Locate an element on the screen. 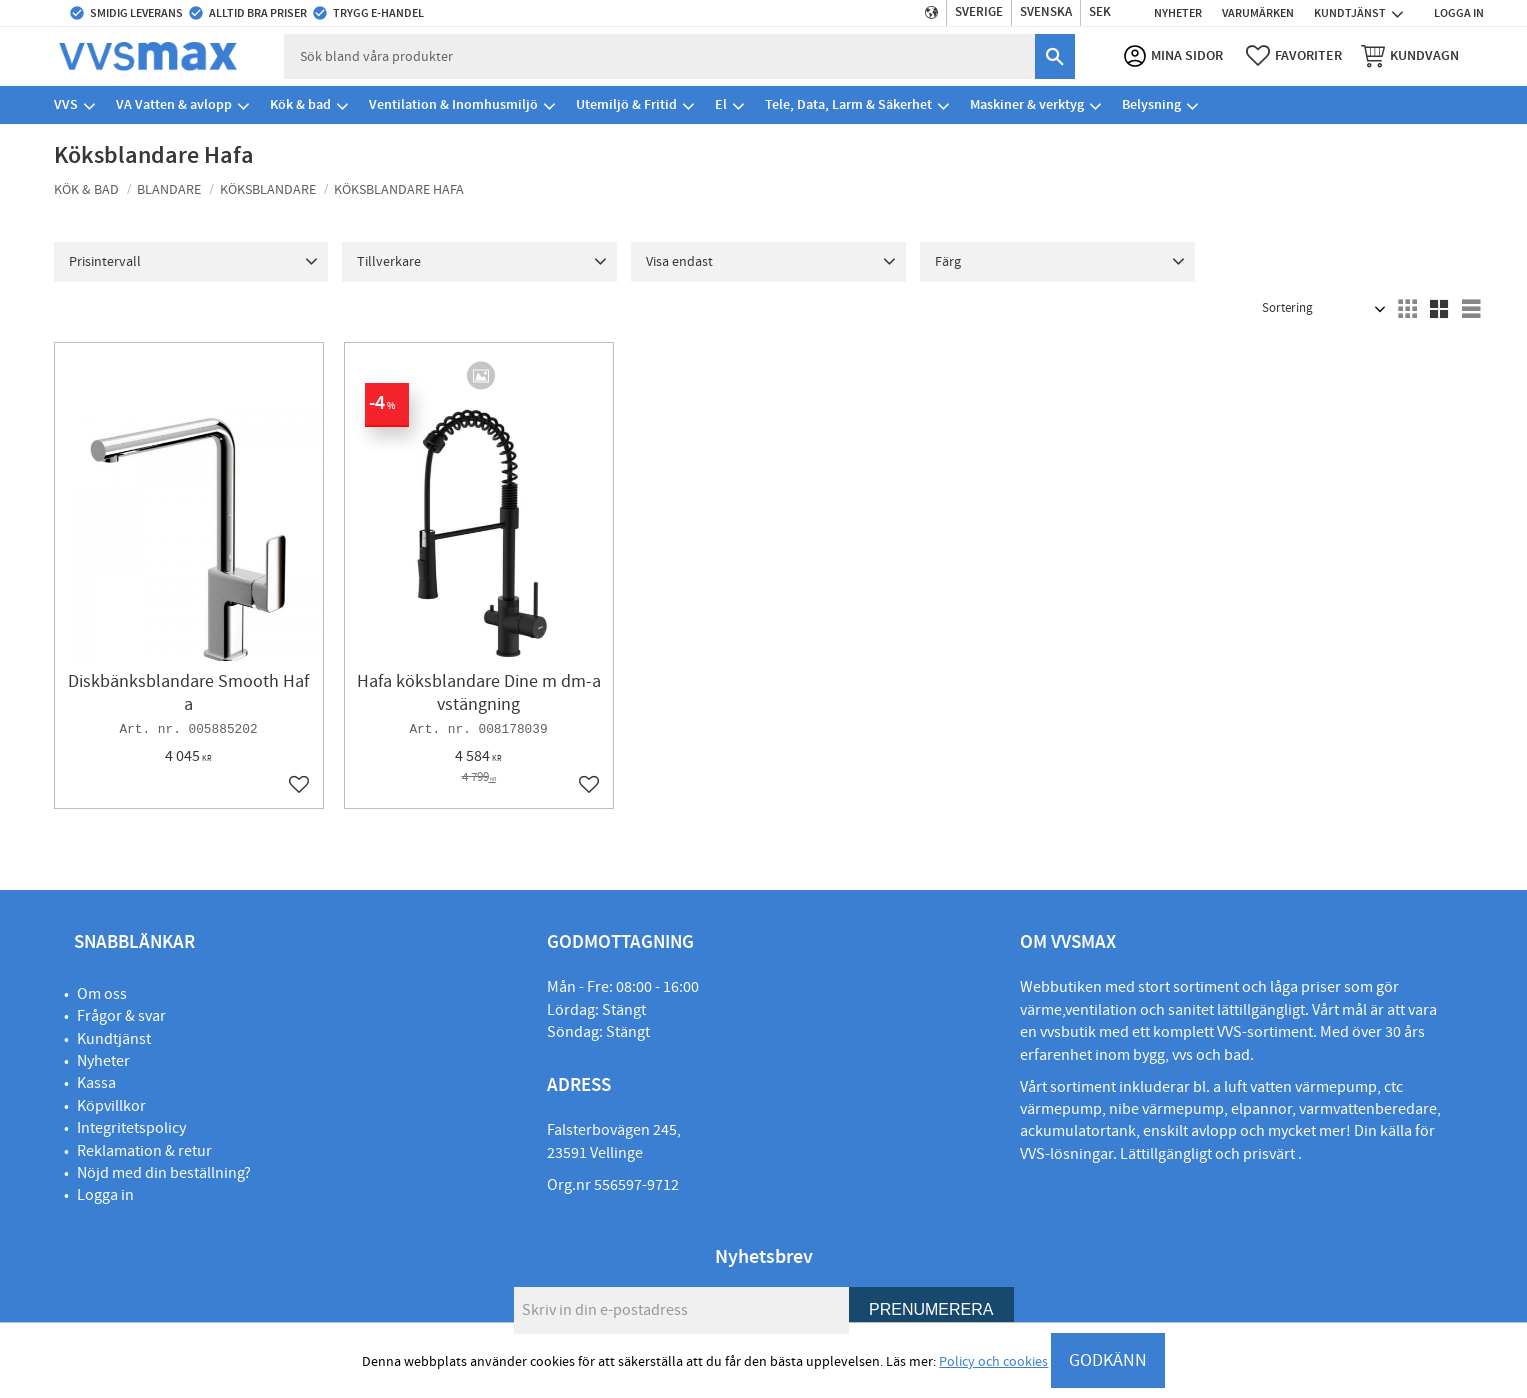 The image size is (1527, 1398). Varumärken [menuitem] is located at coordinates (1258, 13).